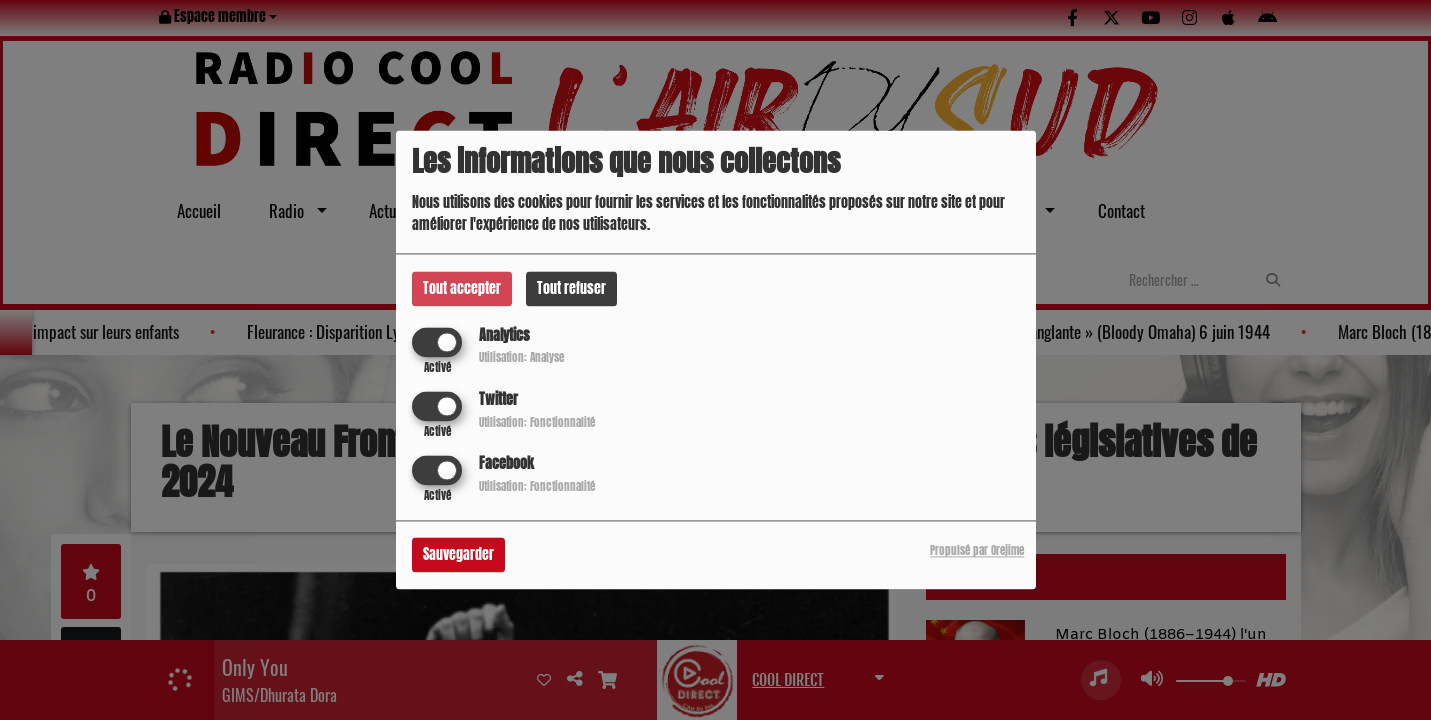 This screenshot has height=720, width=1431. What do you see at coordinates (458, 555) in the screenshot?
I see `Sauvegarder` at bounding box center [458, 555].